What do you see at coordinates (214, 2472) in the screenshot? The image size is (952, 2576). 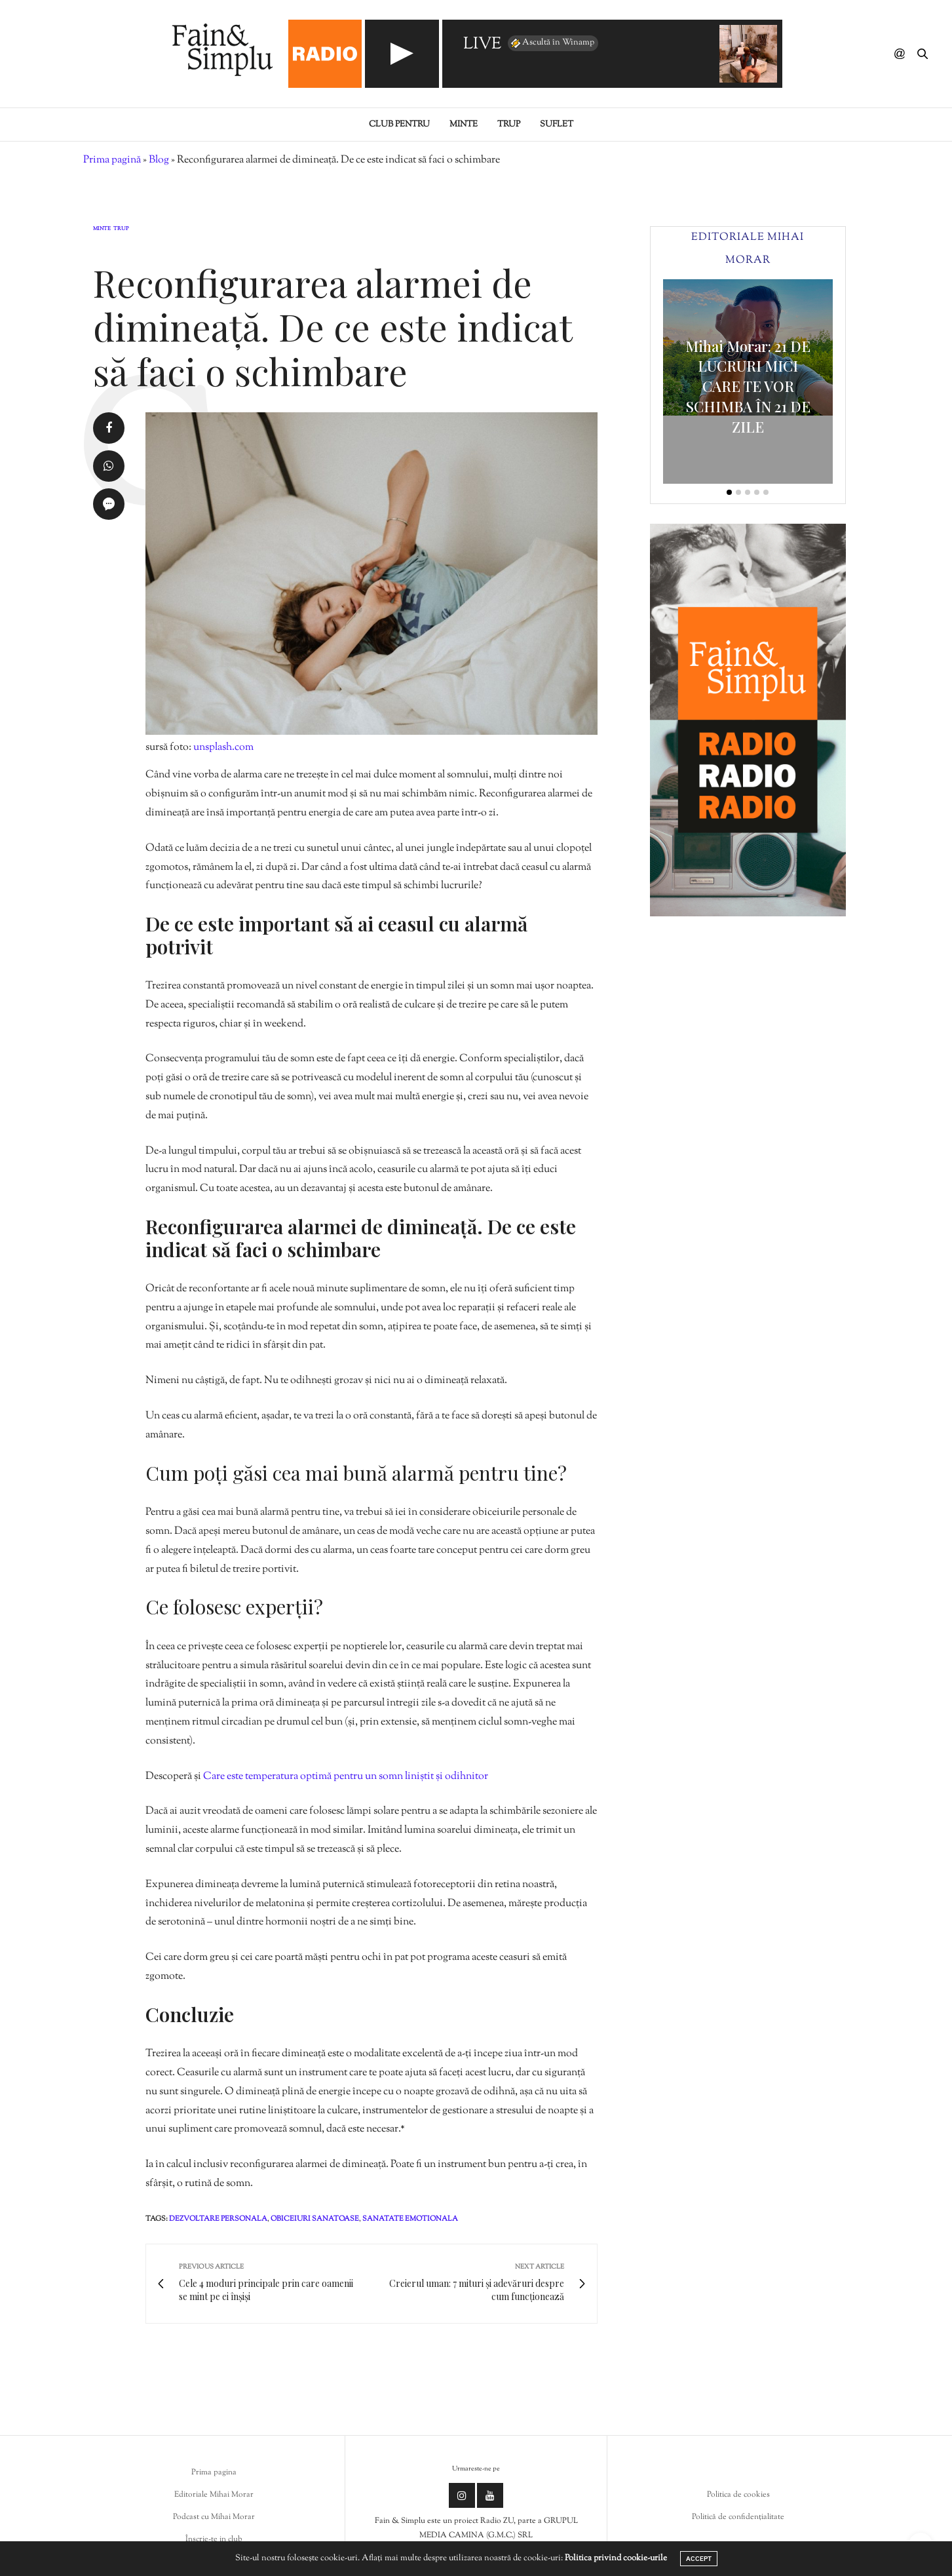 I see `Prima pagina` at bounding box center [214, 2472].